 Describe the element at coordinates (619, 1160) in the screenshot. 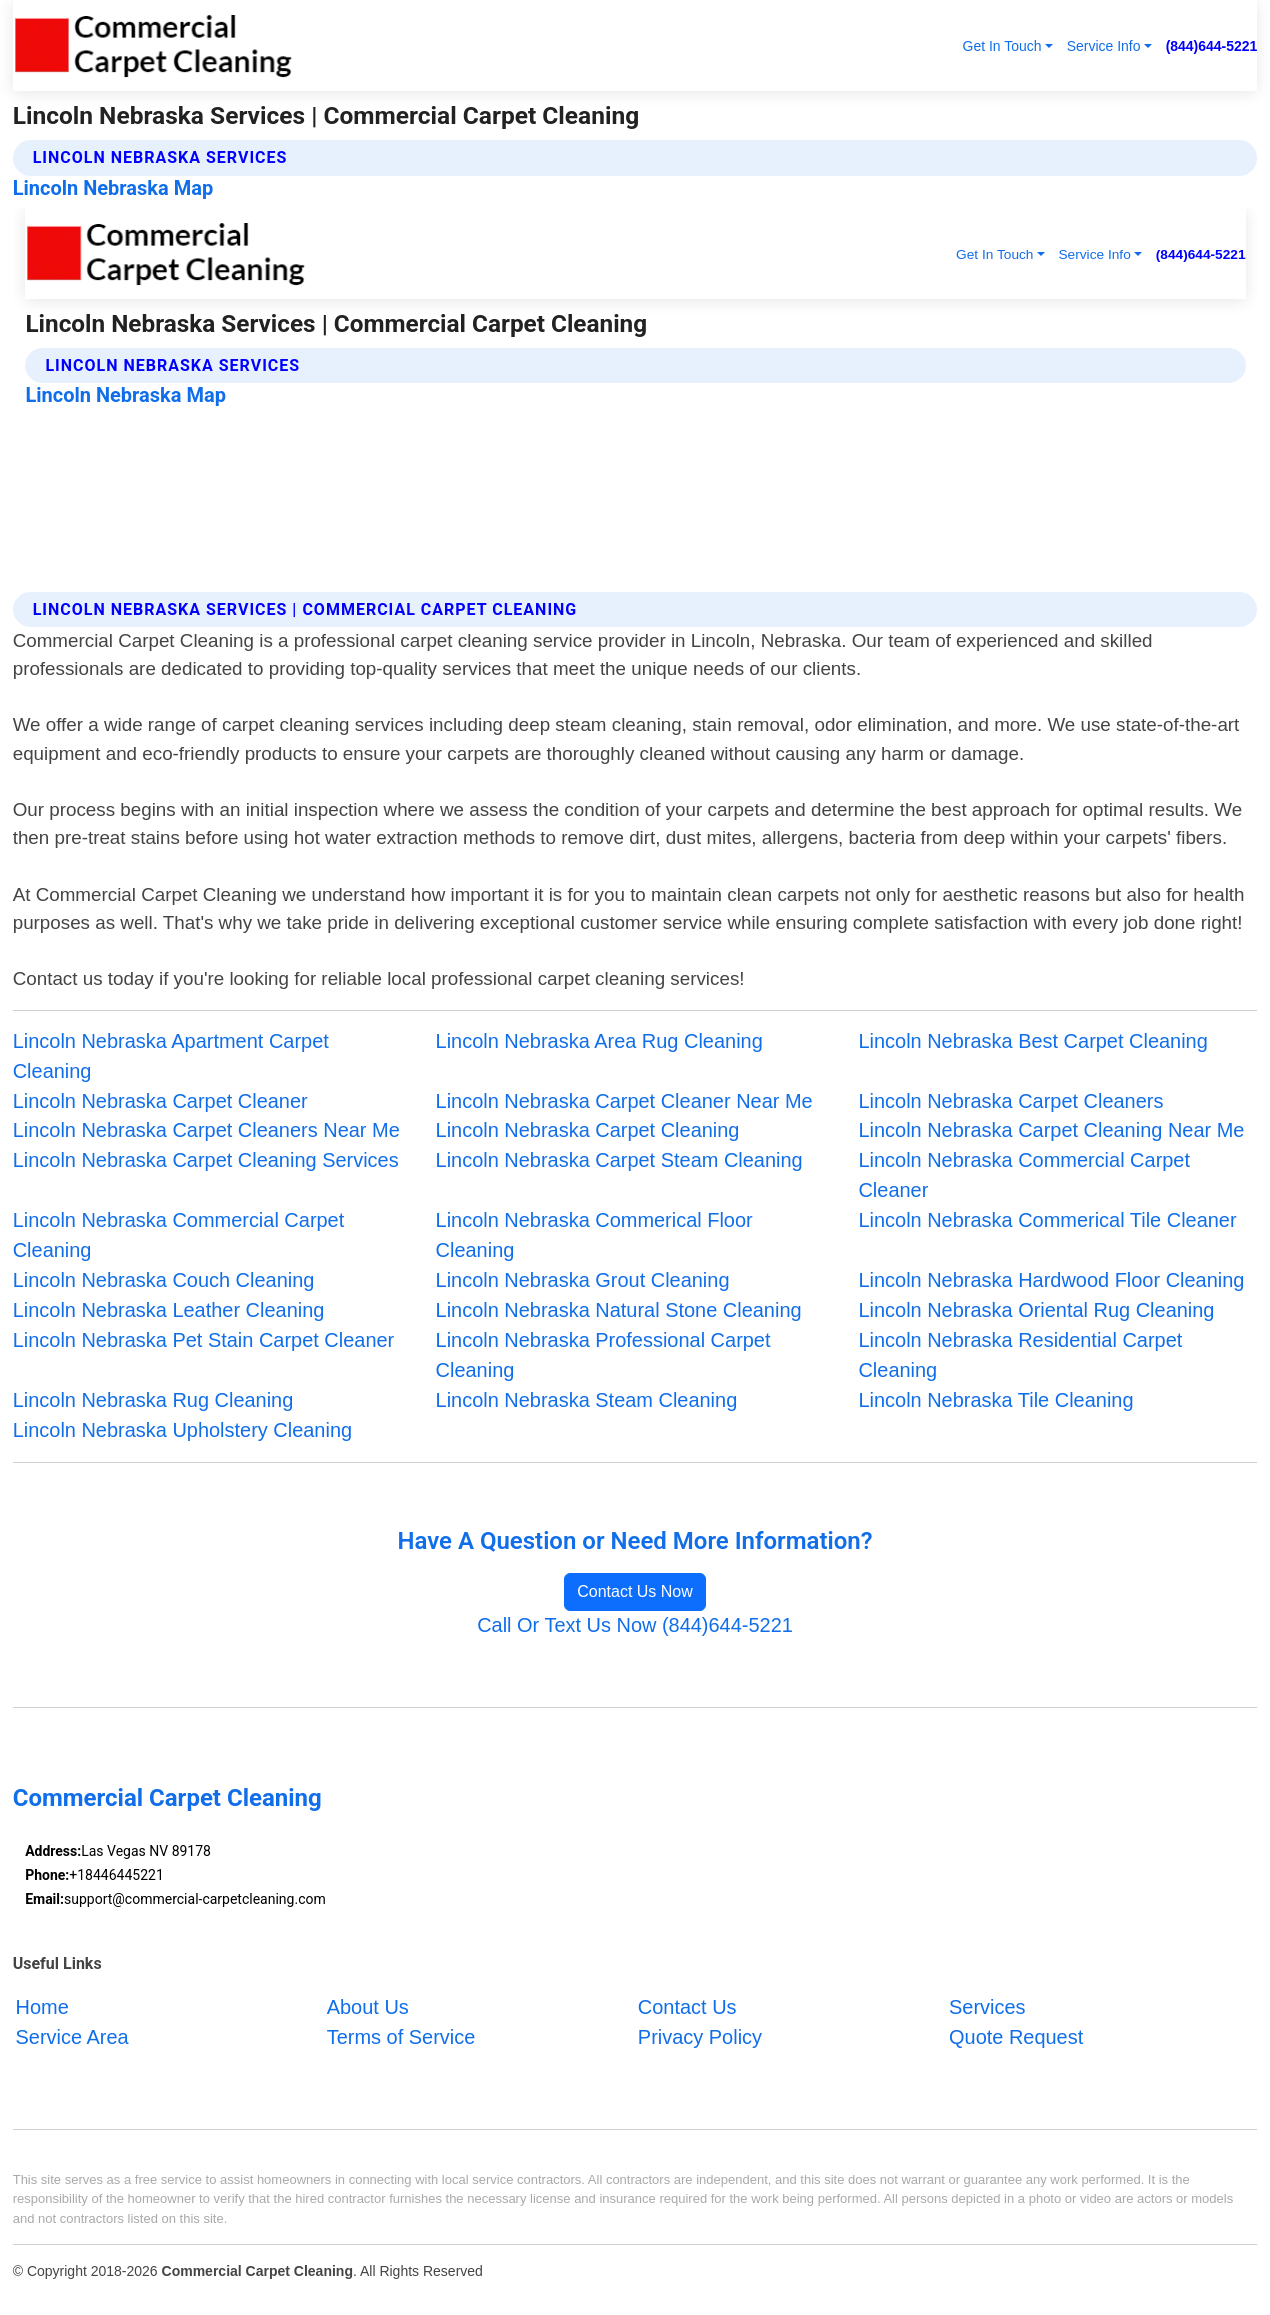

I see `Lincoln Nebraska Carpet Steam Cleaning` at that location.